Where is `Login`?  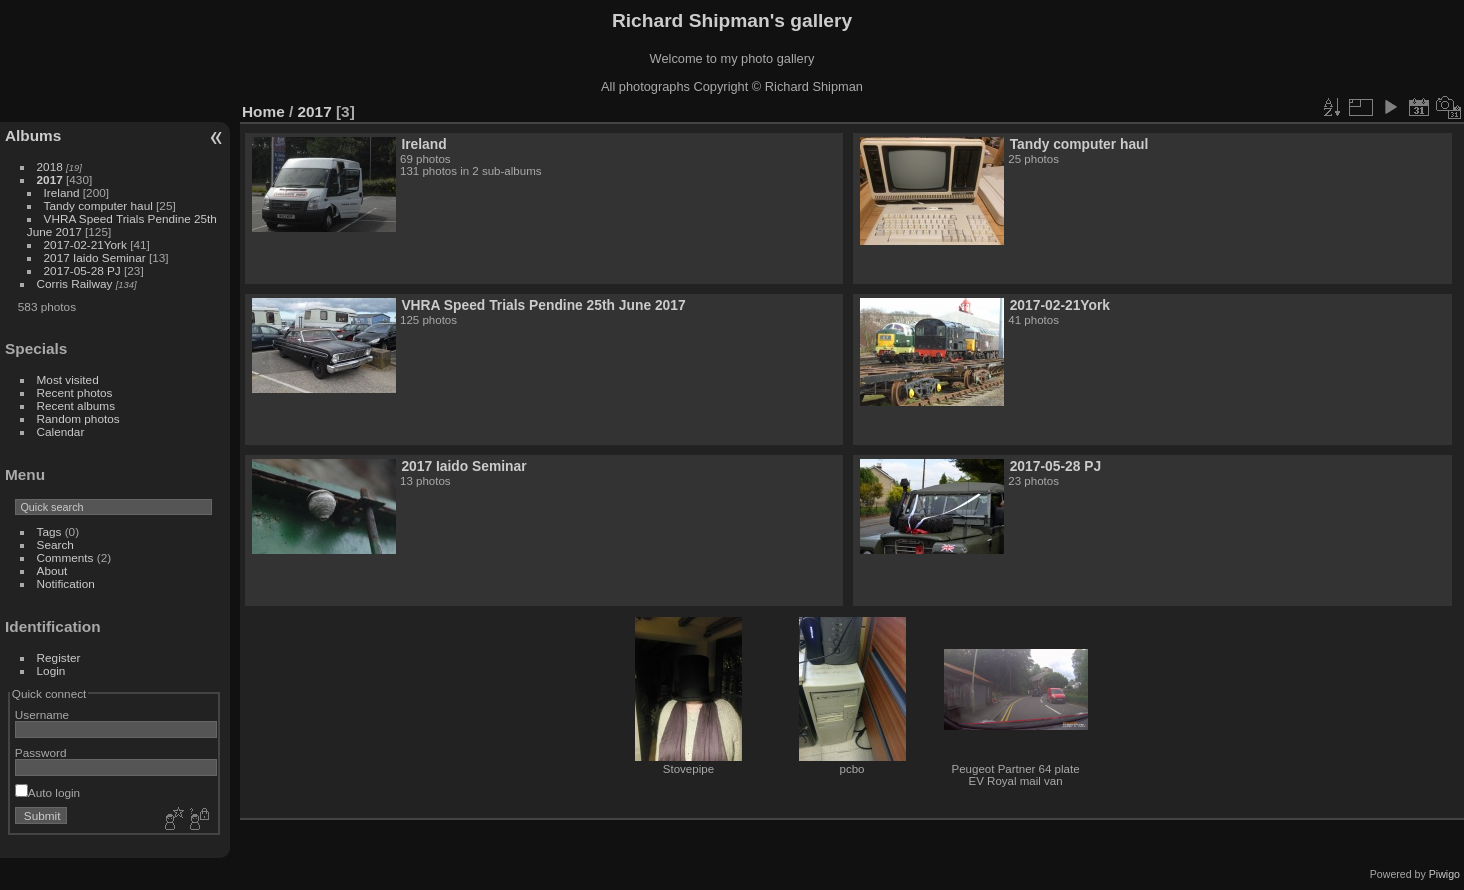 Login is located at coordinates (51, 670).